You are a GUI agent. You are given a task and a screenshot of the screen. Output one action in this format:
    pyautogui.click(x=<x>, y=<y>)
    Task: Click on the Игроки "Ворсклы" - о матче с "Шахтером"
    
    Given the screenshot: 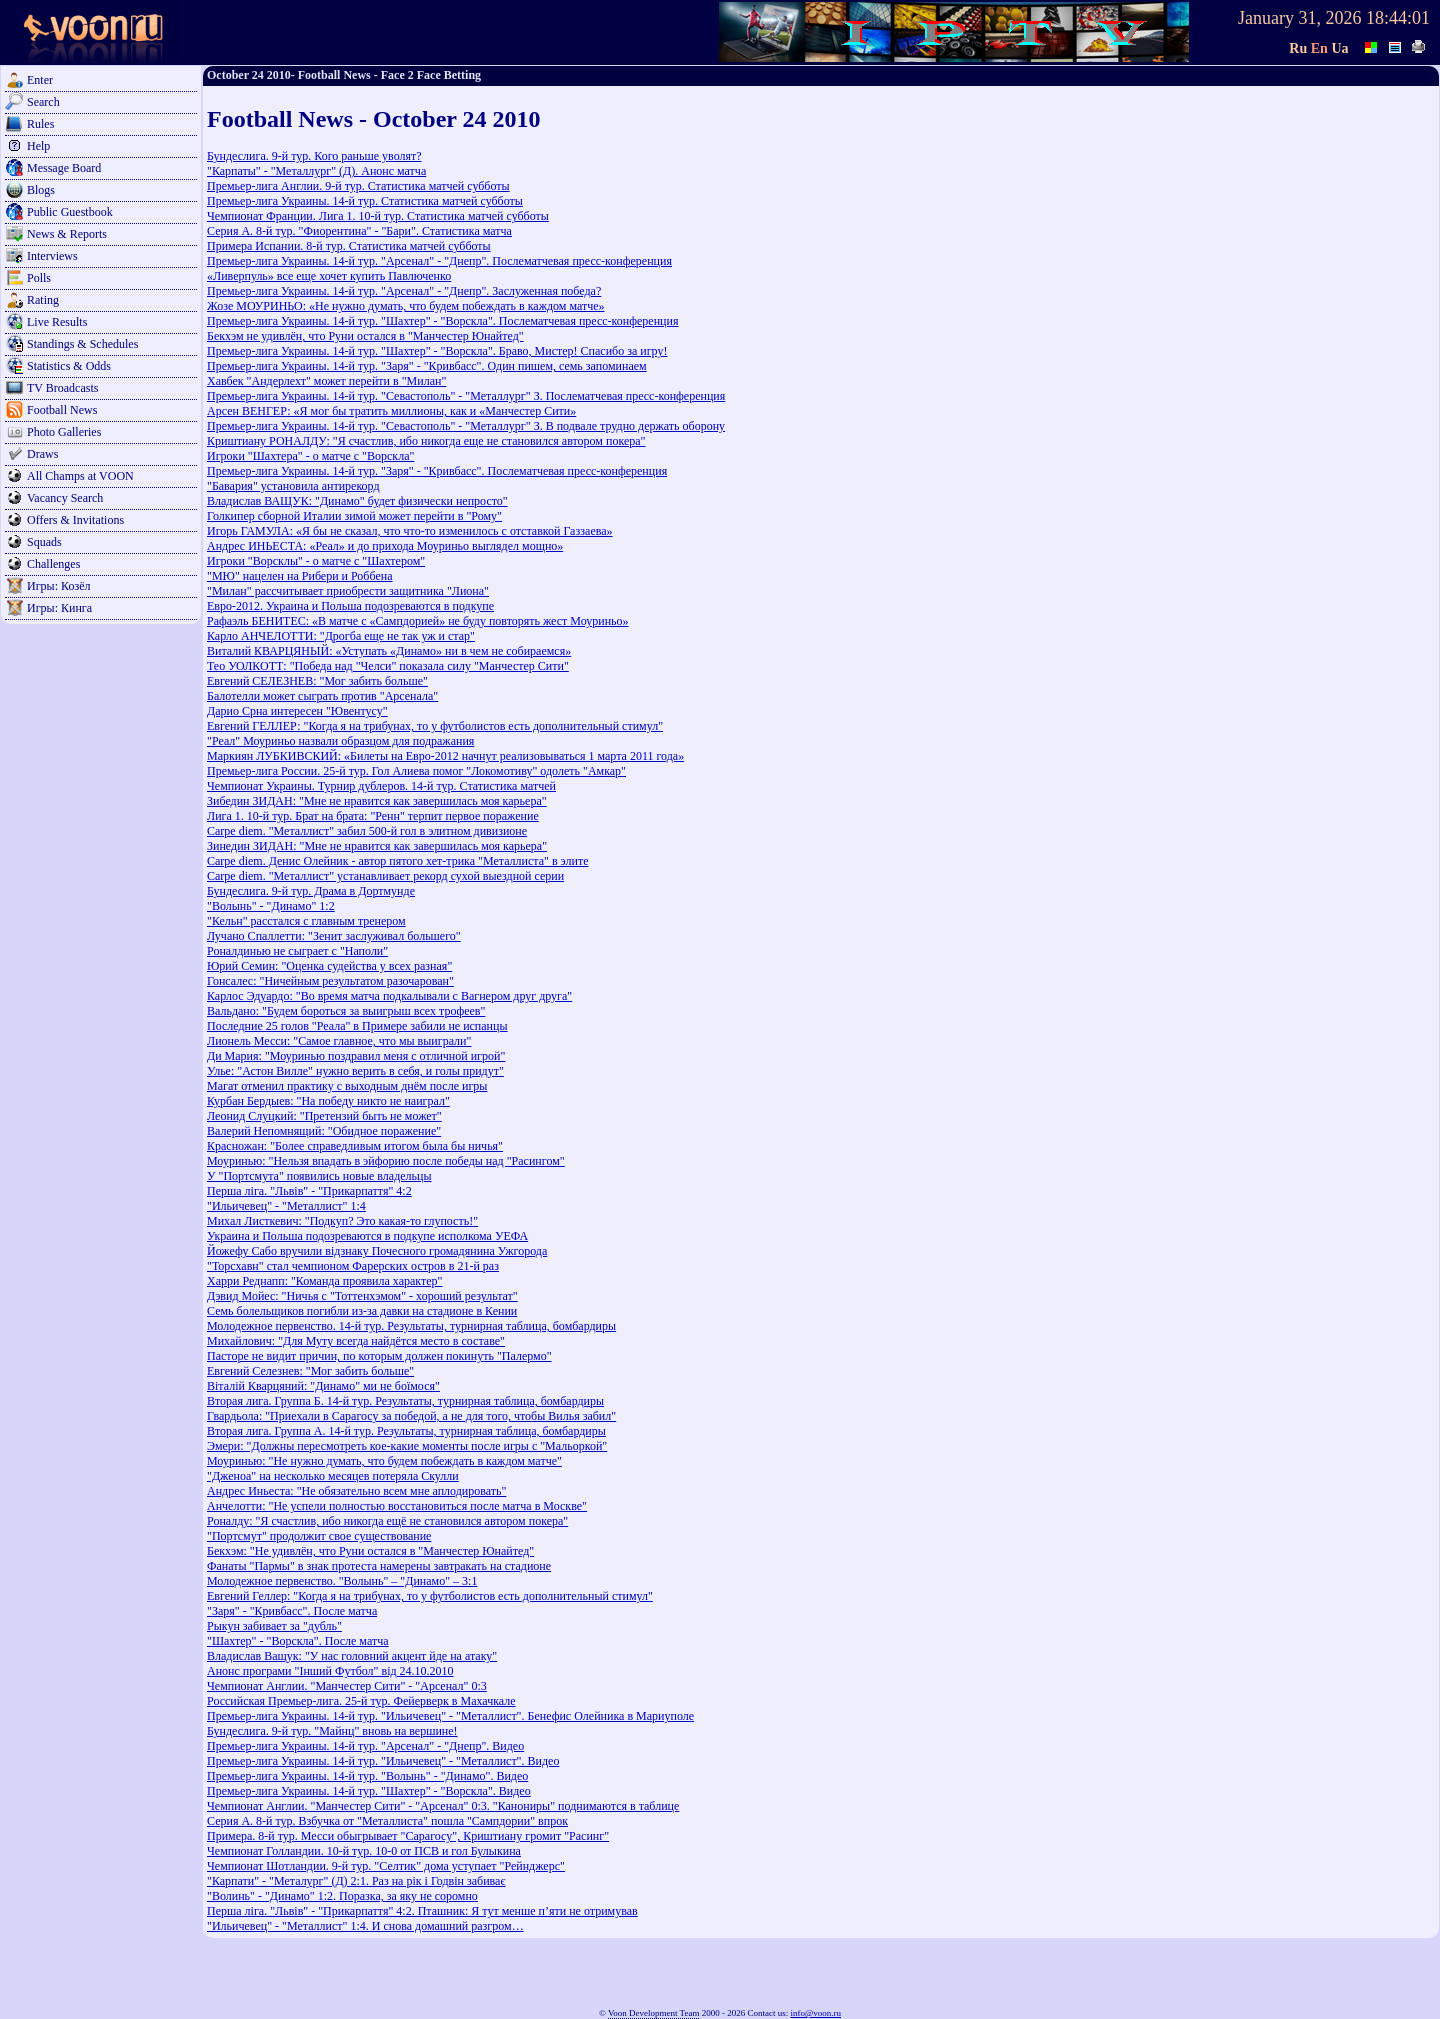 What is the action you would take?
    pyautogui.click(x=316, y=561)
    